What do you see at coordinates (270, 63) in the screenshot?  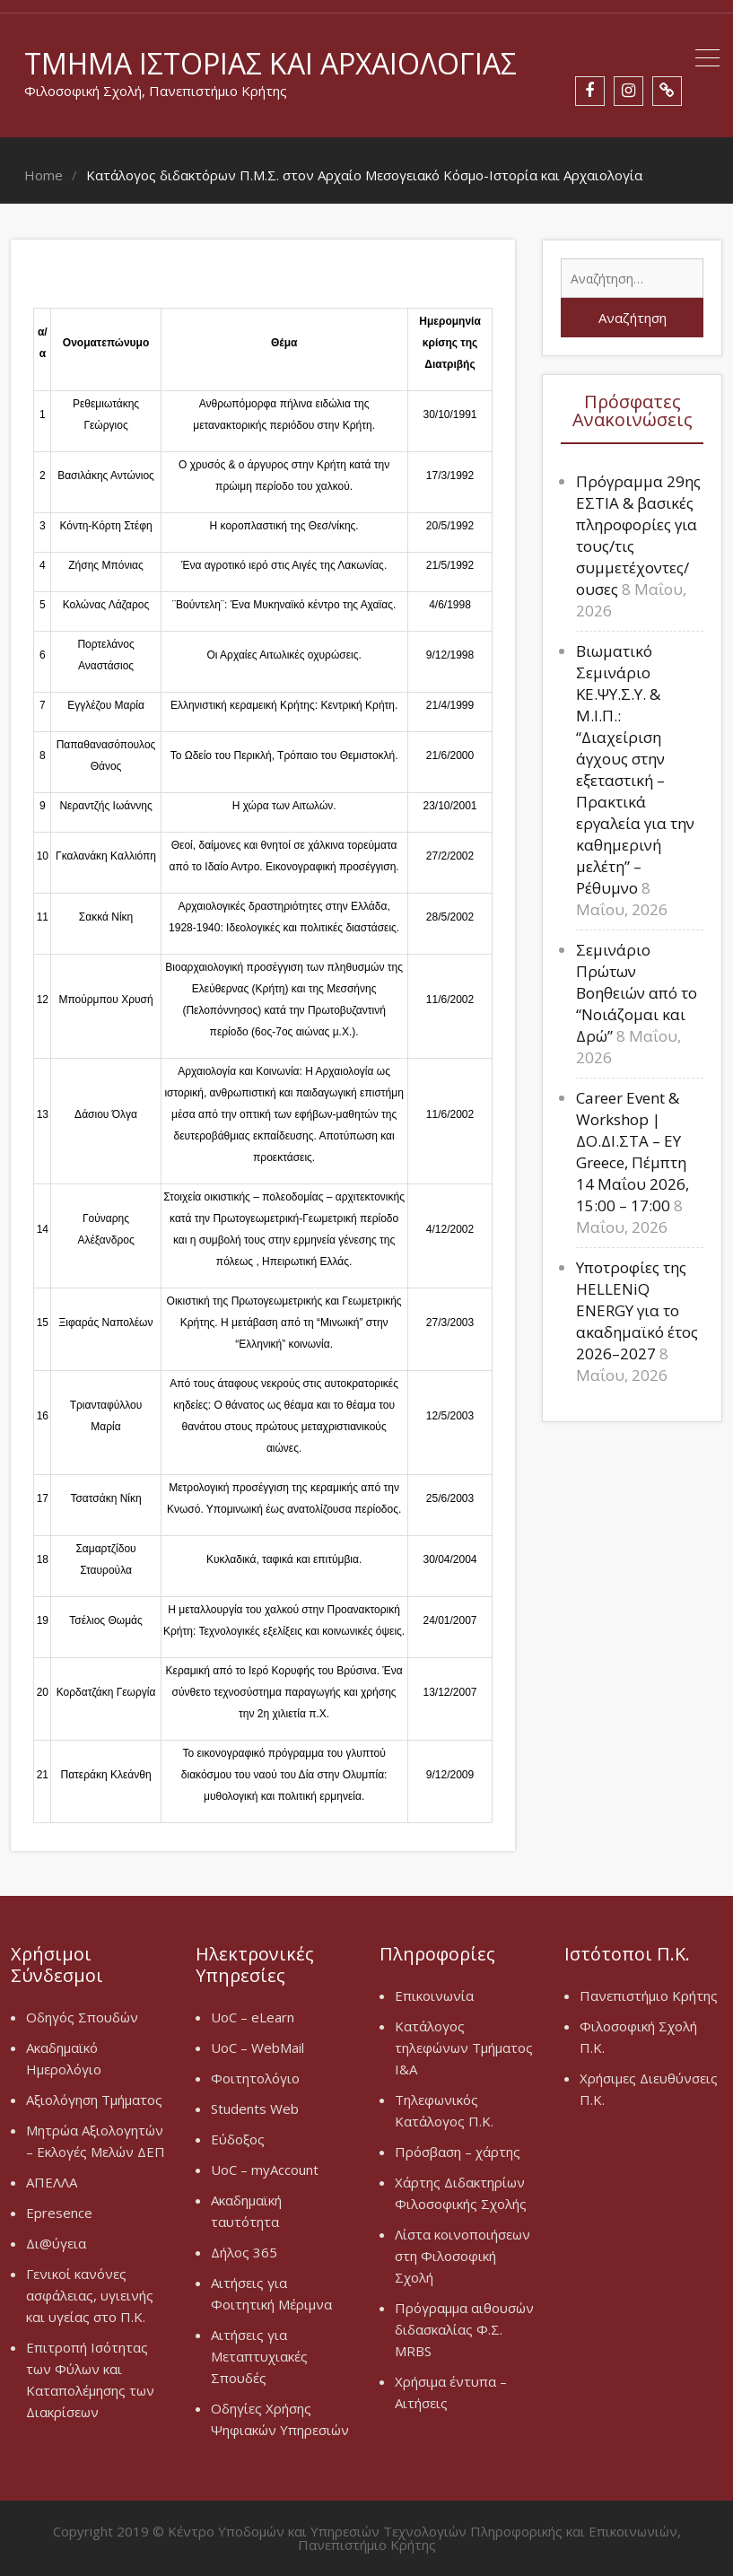 I see `Τμήμα Ιστορίας και Αρχαιολογίας` at bounding box center [270, 63].